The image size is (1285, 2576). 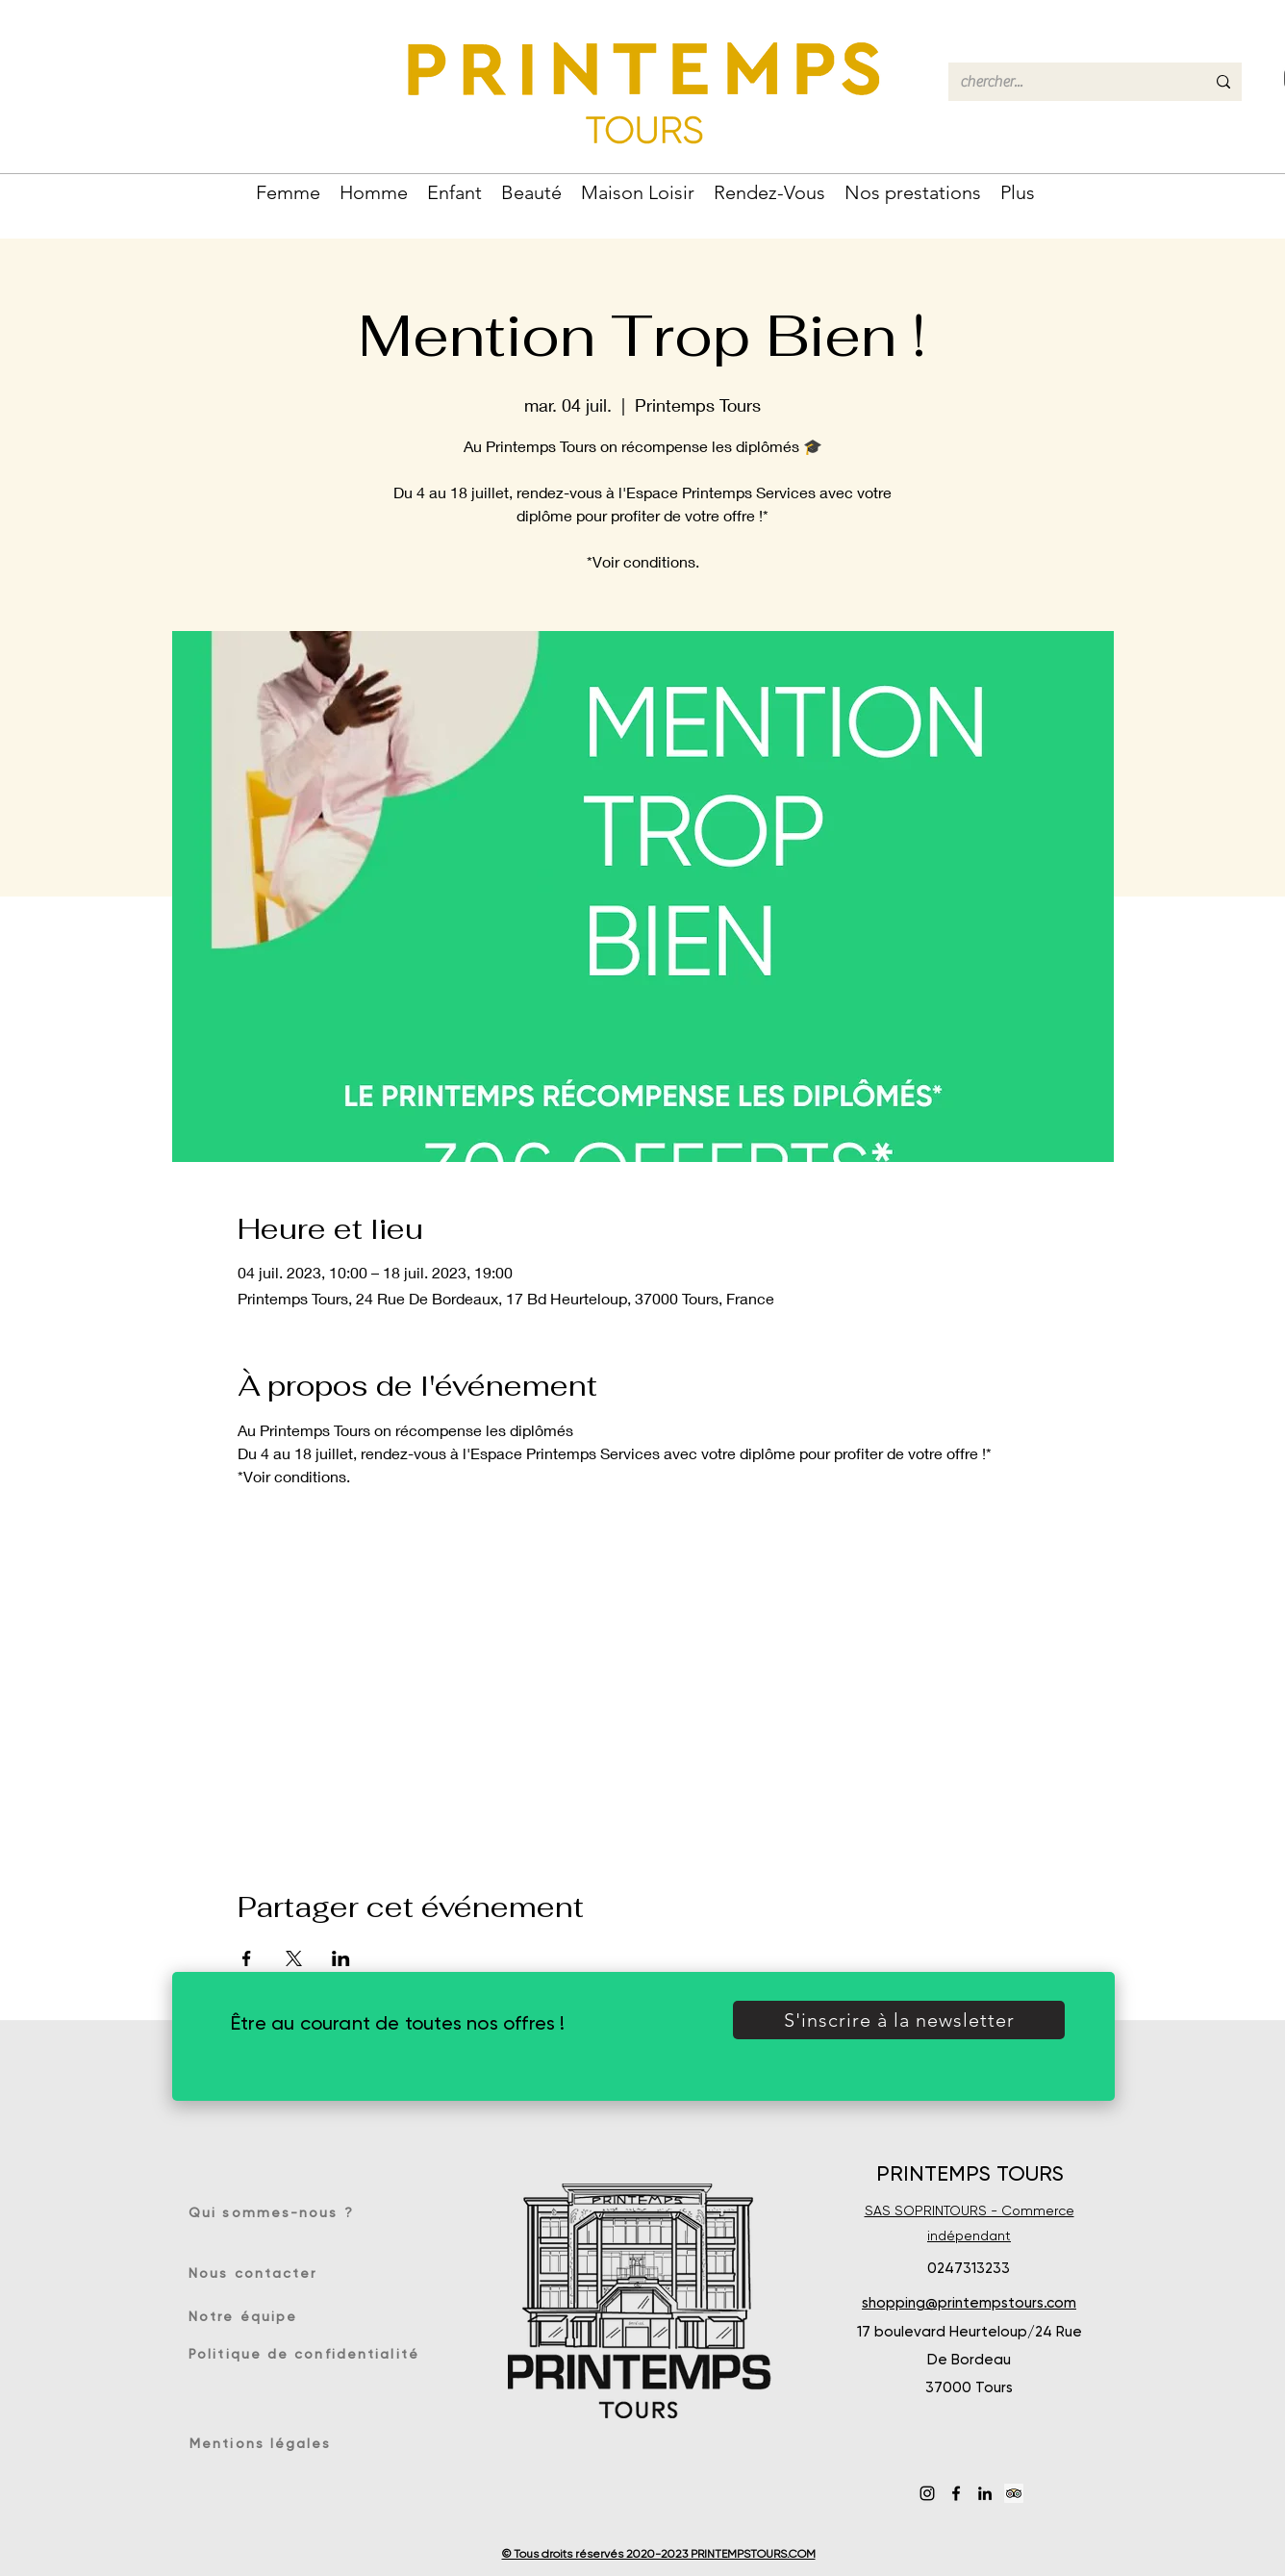 I want to click on shopping@printempstours.com, so click(x=969, y=2302).